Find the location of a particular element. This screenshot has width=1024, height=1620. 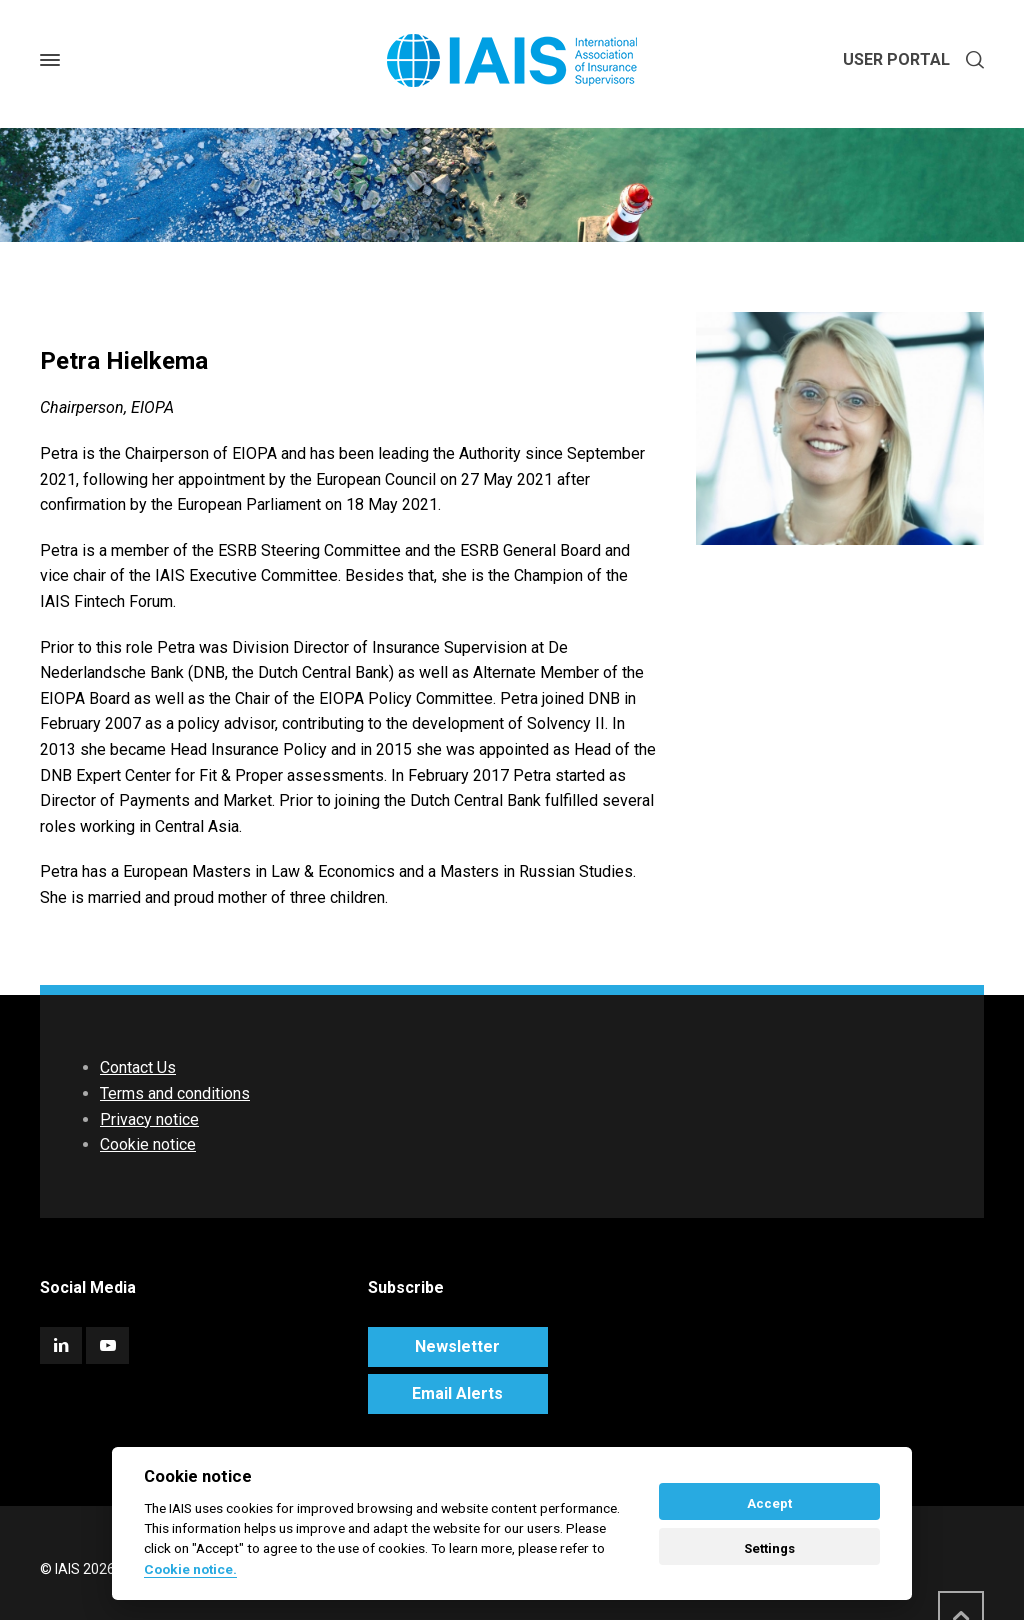

Terms and conditions is located at coordinates (175, 1093).